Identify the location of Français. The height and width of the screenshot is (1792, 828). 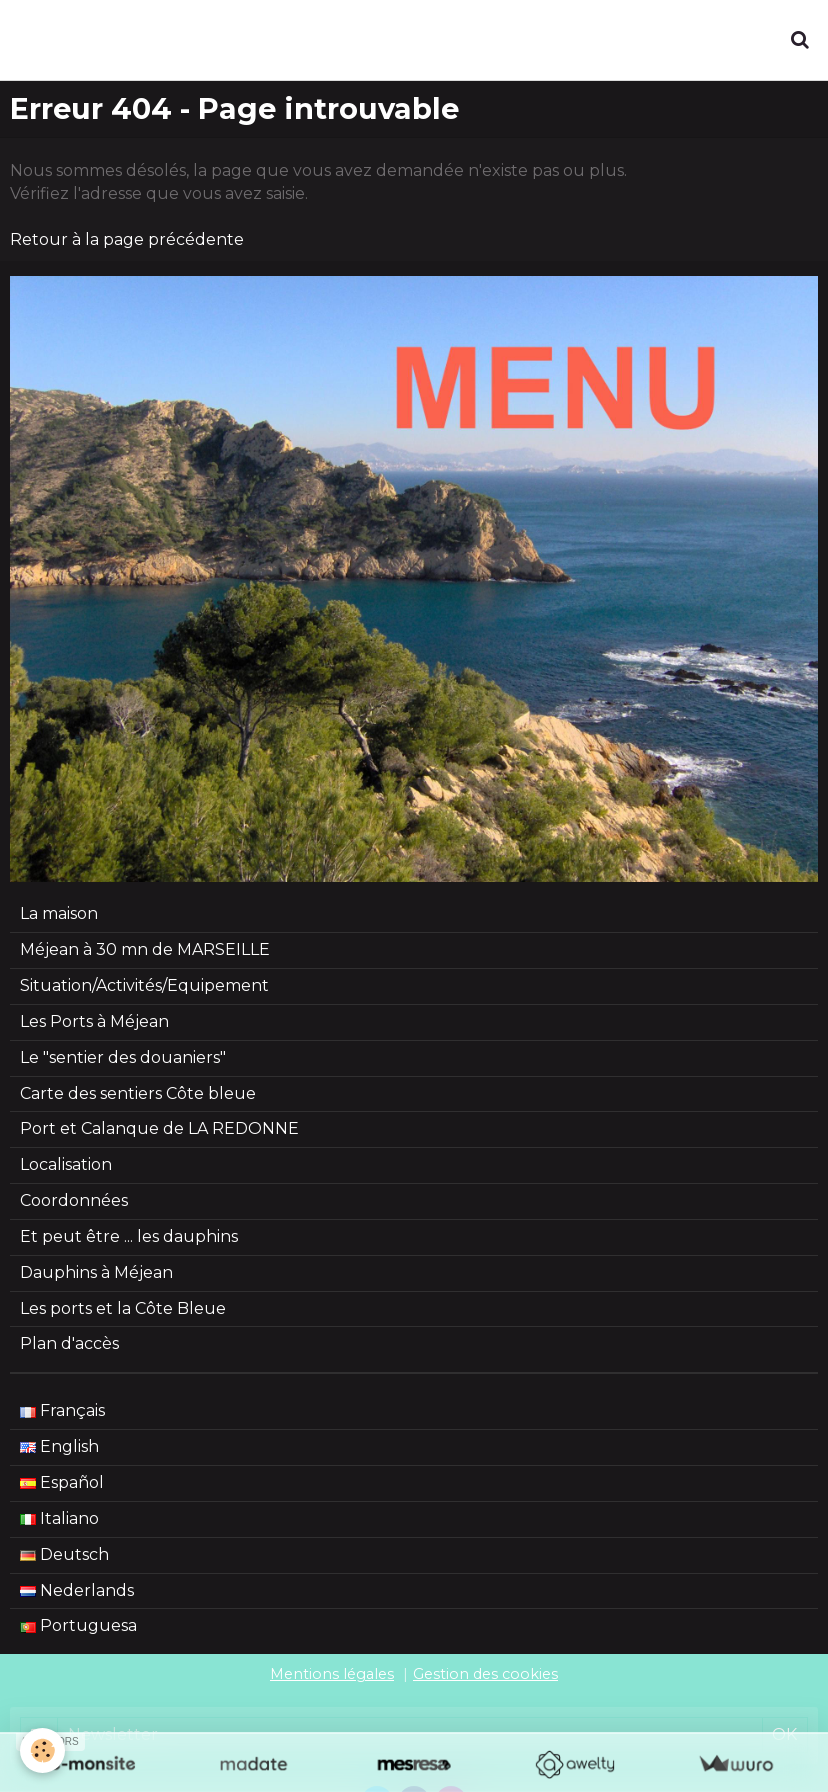
(62, 1410).